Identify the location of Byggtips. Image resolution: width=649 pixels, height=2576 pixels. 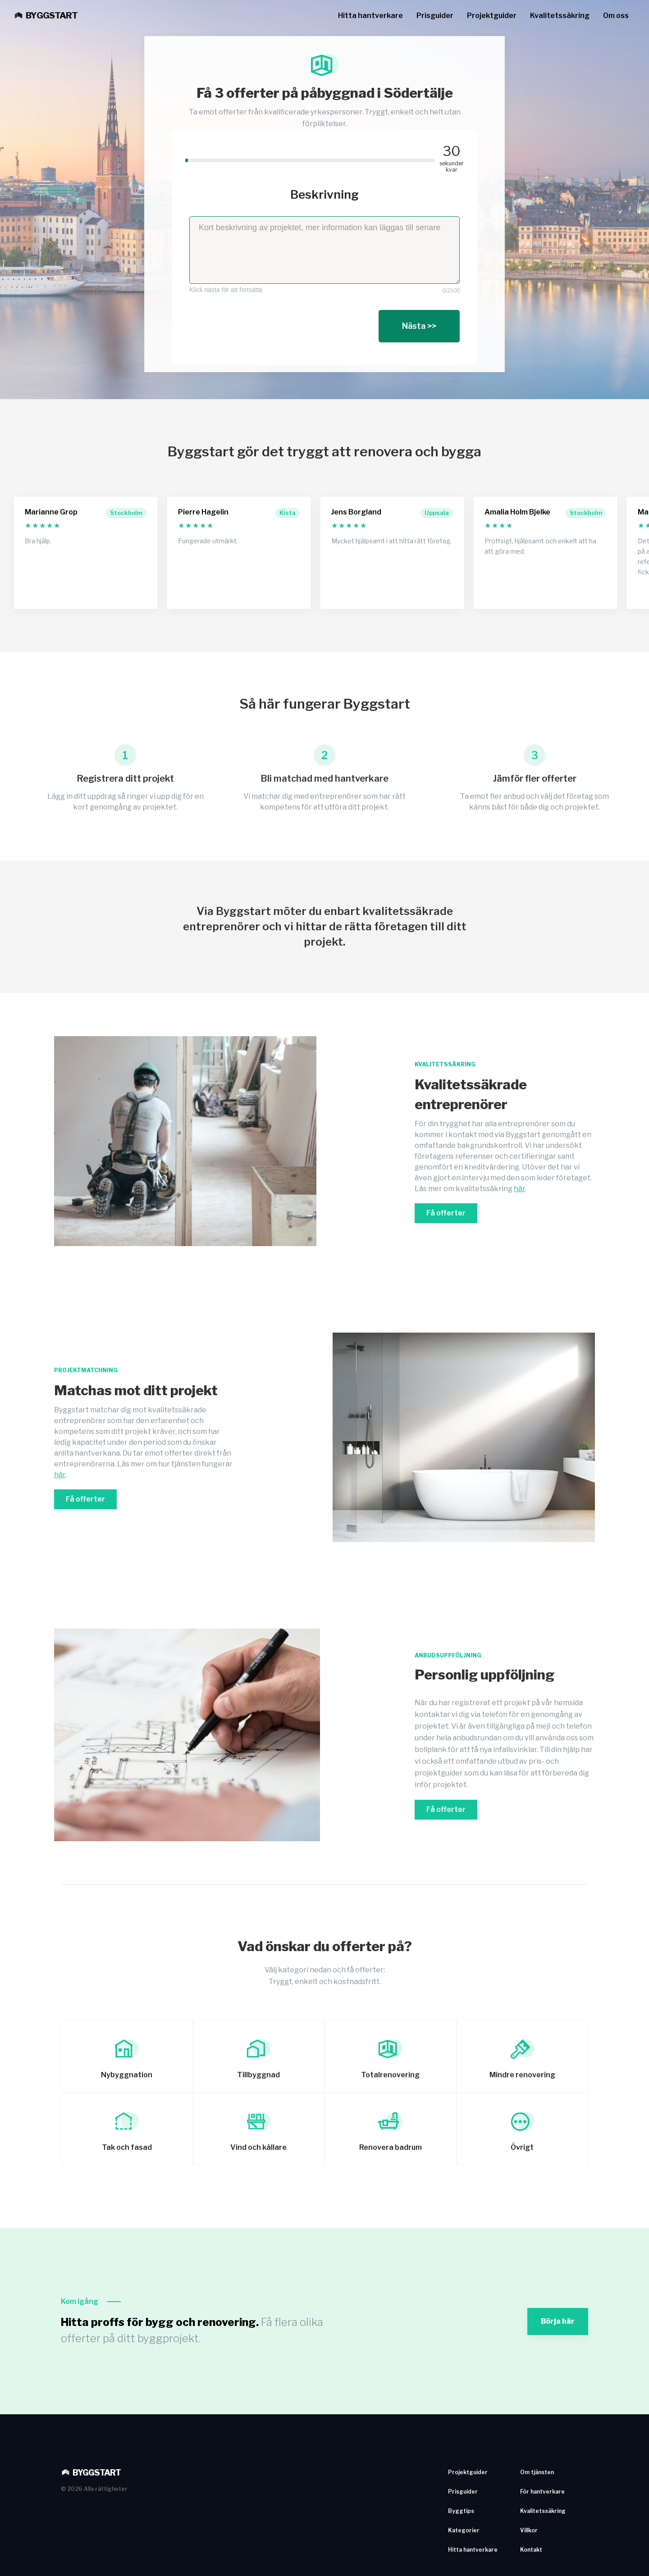
(461, 2511).